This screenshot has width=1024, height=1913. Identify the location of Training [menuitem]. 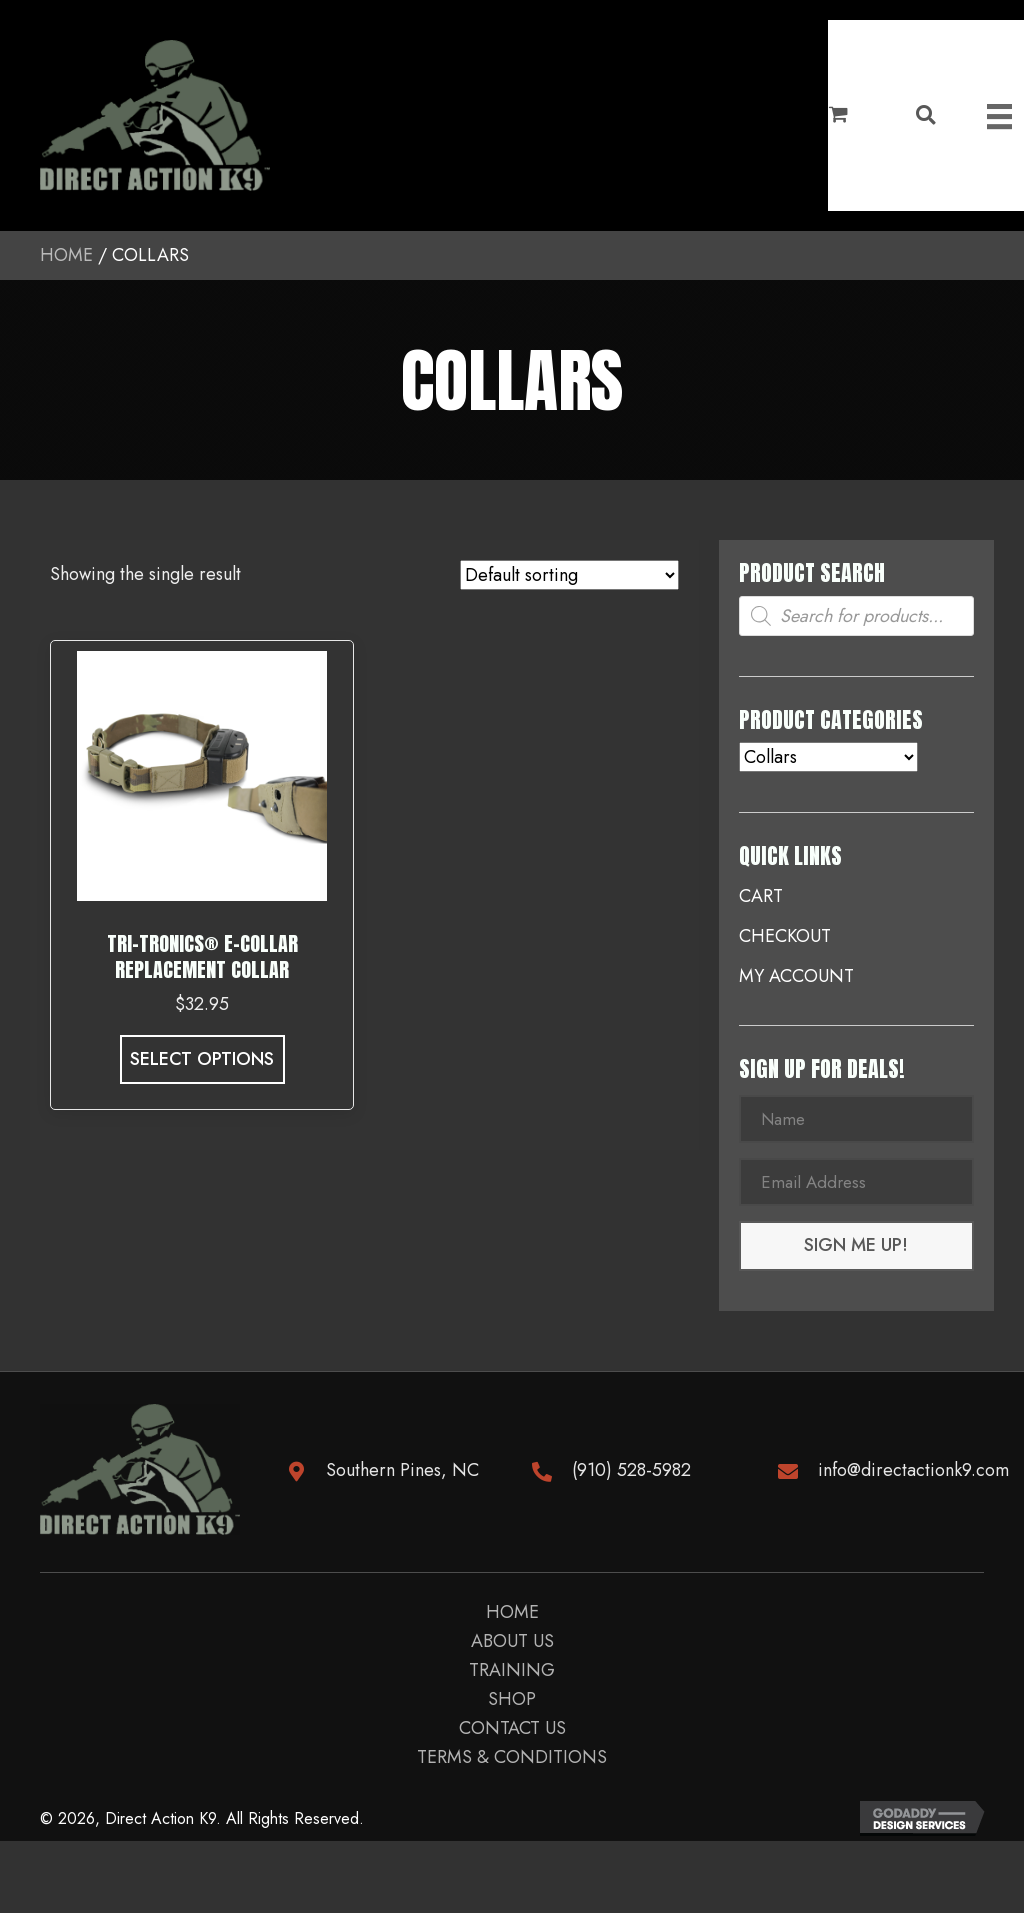
(512, 1675).